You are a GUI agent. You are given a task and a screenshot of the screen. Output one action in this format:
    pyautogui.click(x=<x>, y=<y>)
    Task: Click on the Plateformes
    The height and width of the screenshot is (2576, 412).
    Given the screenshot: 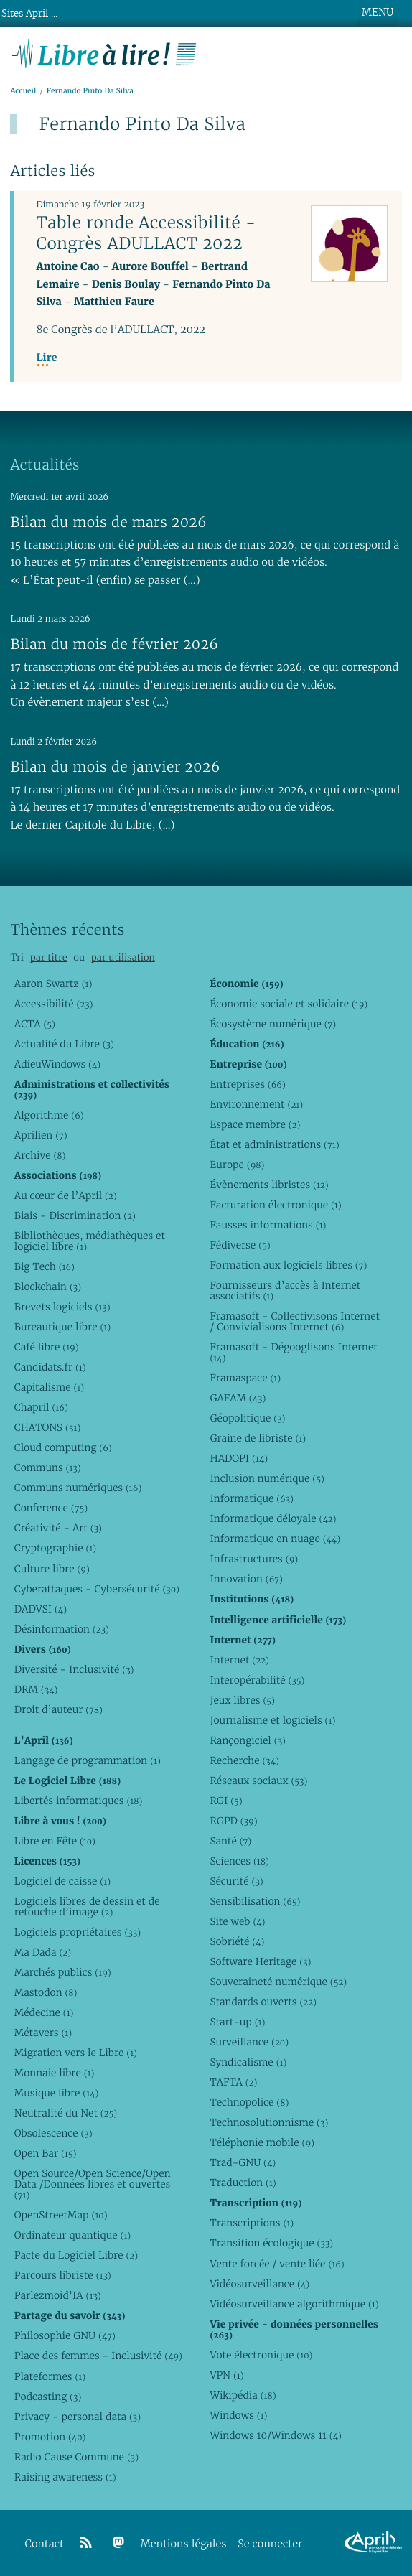 What is the action you would take?
    pyautogui.click(x=49, y=2376)
    